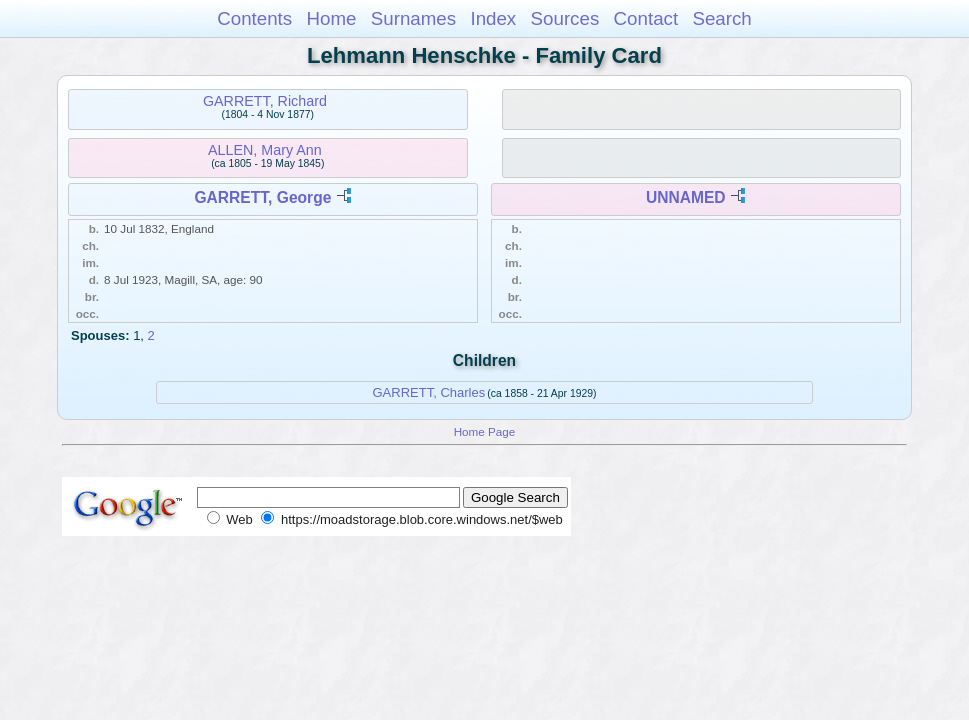  I want to click on Home, so click(331, 18).